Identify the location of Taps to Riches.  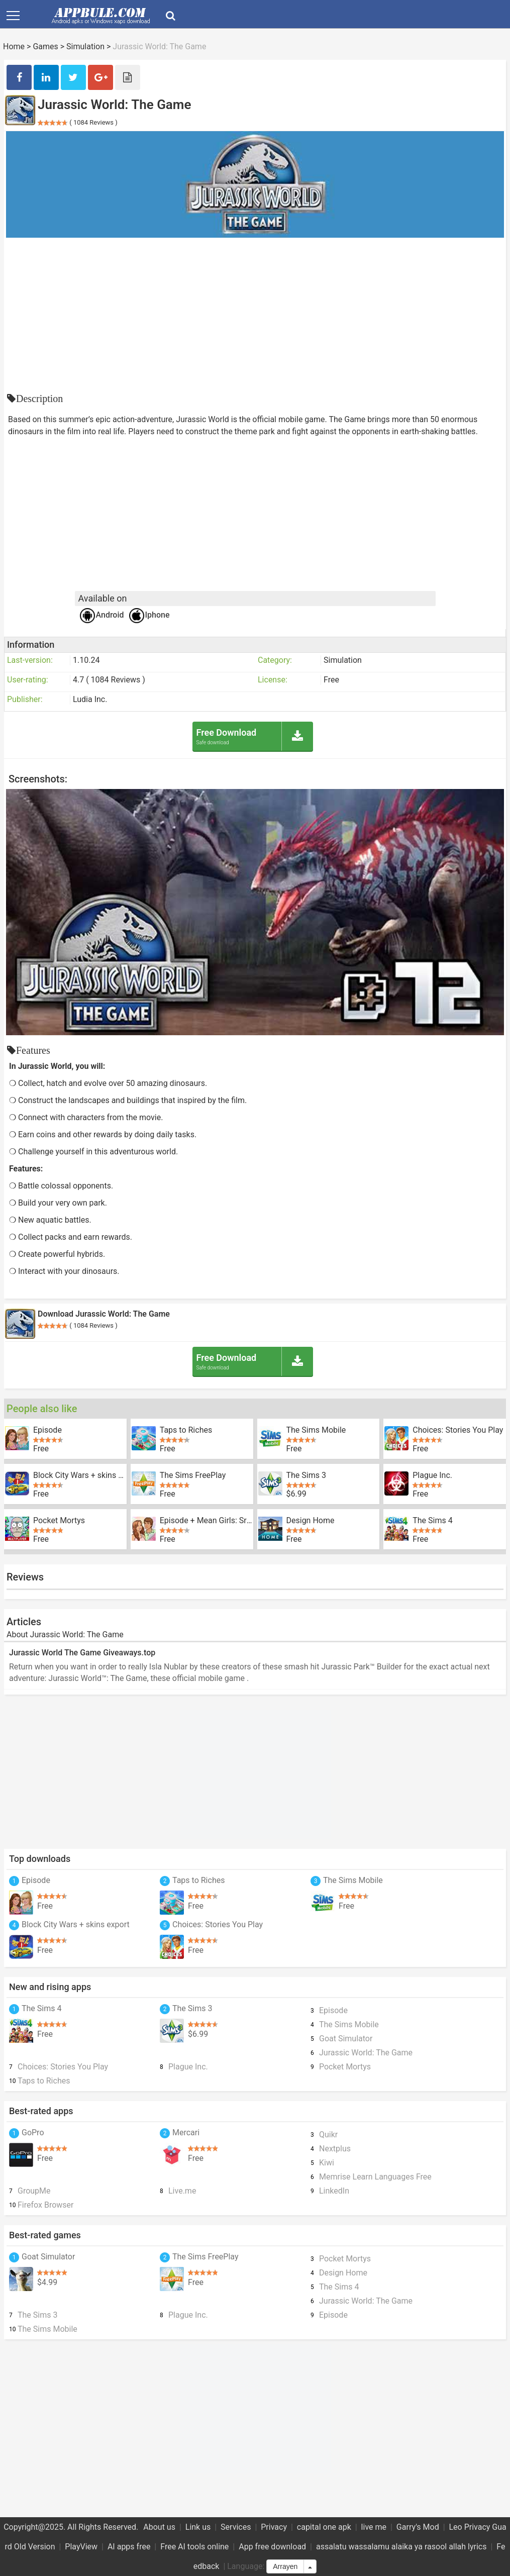
(186, 1430).